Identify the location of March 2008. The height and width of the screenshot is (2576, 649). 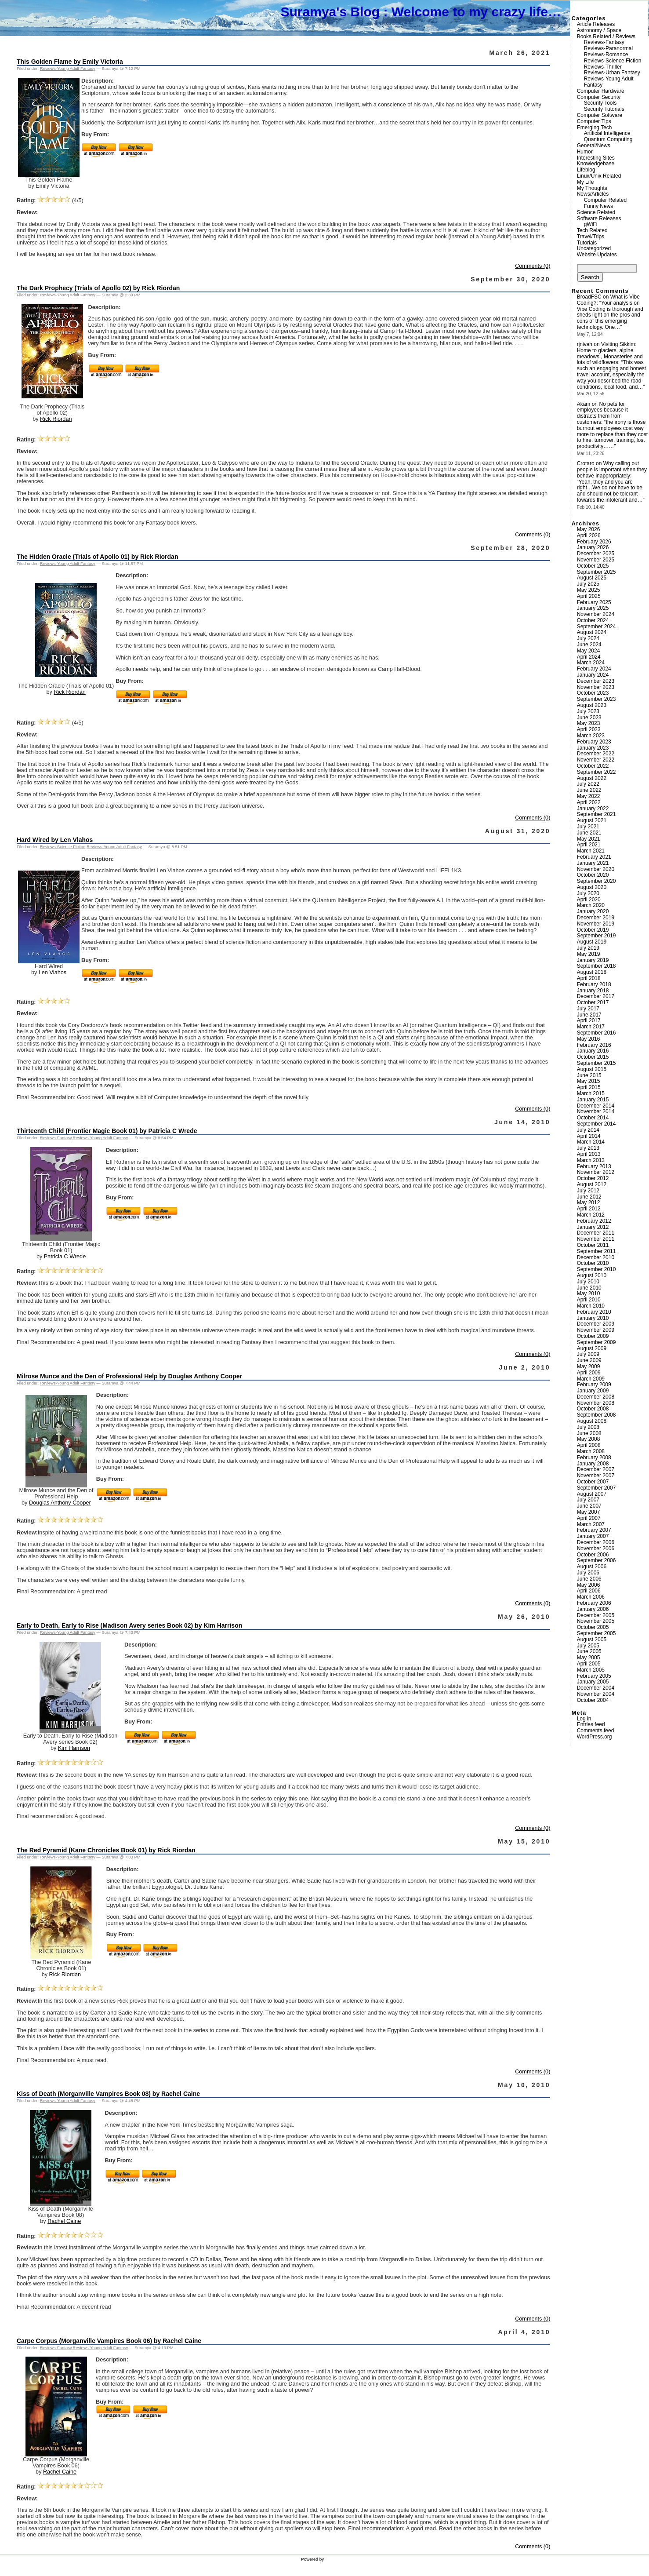
(591, 1451).